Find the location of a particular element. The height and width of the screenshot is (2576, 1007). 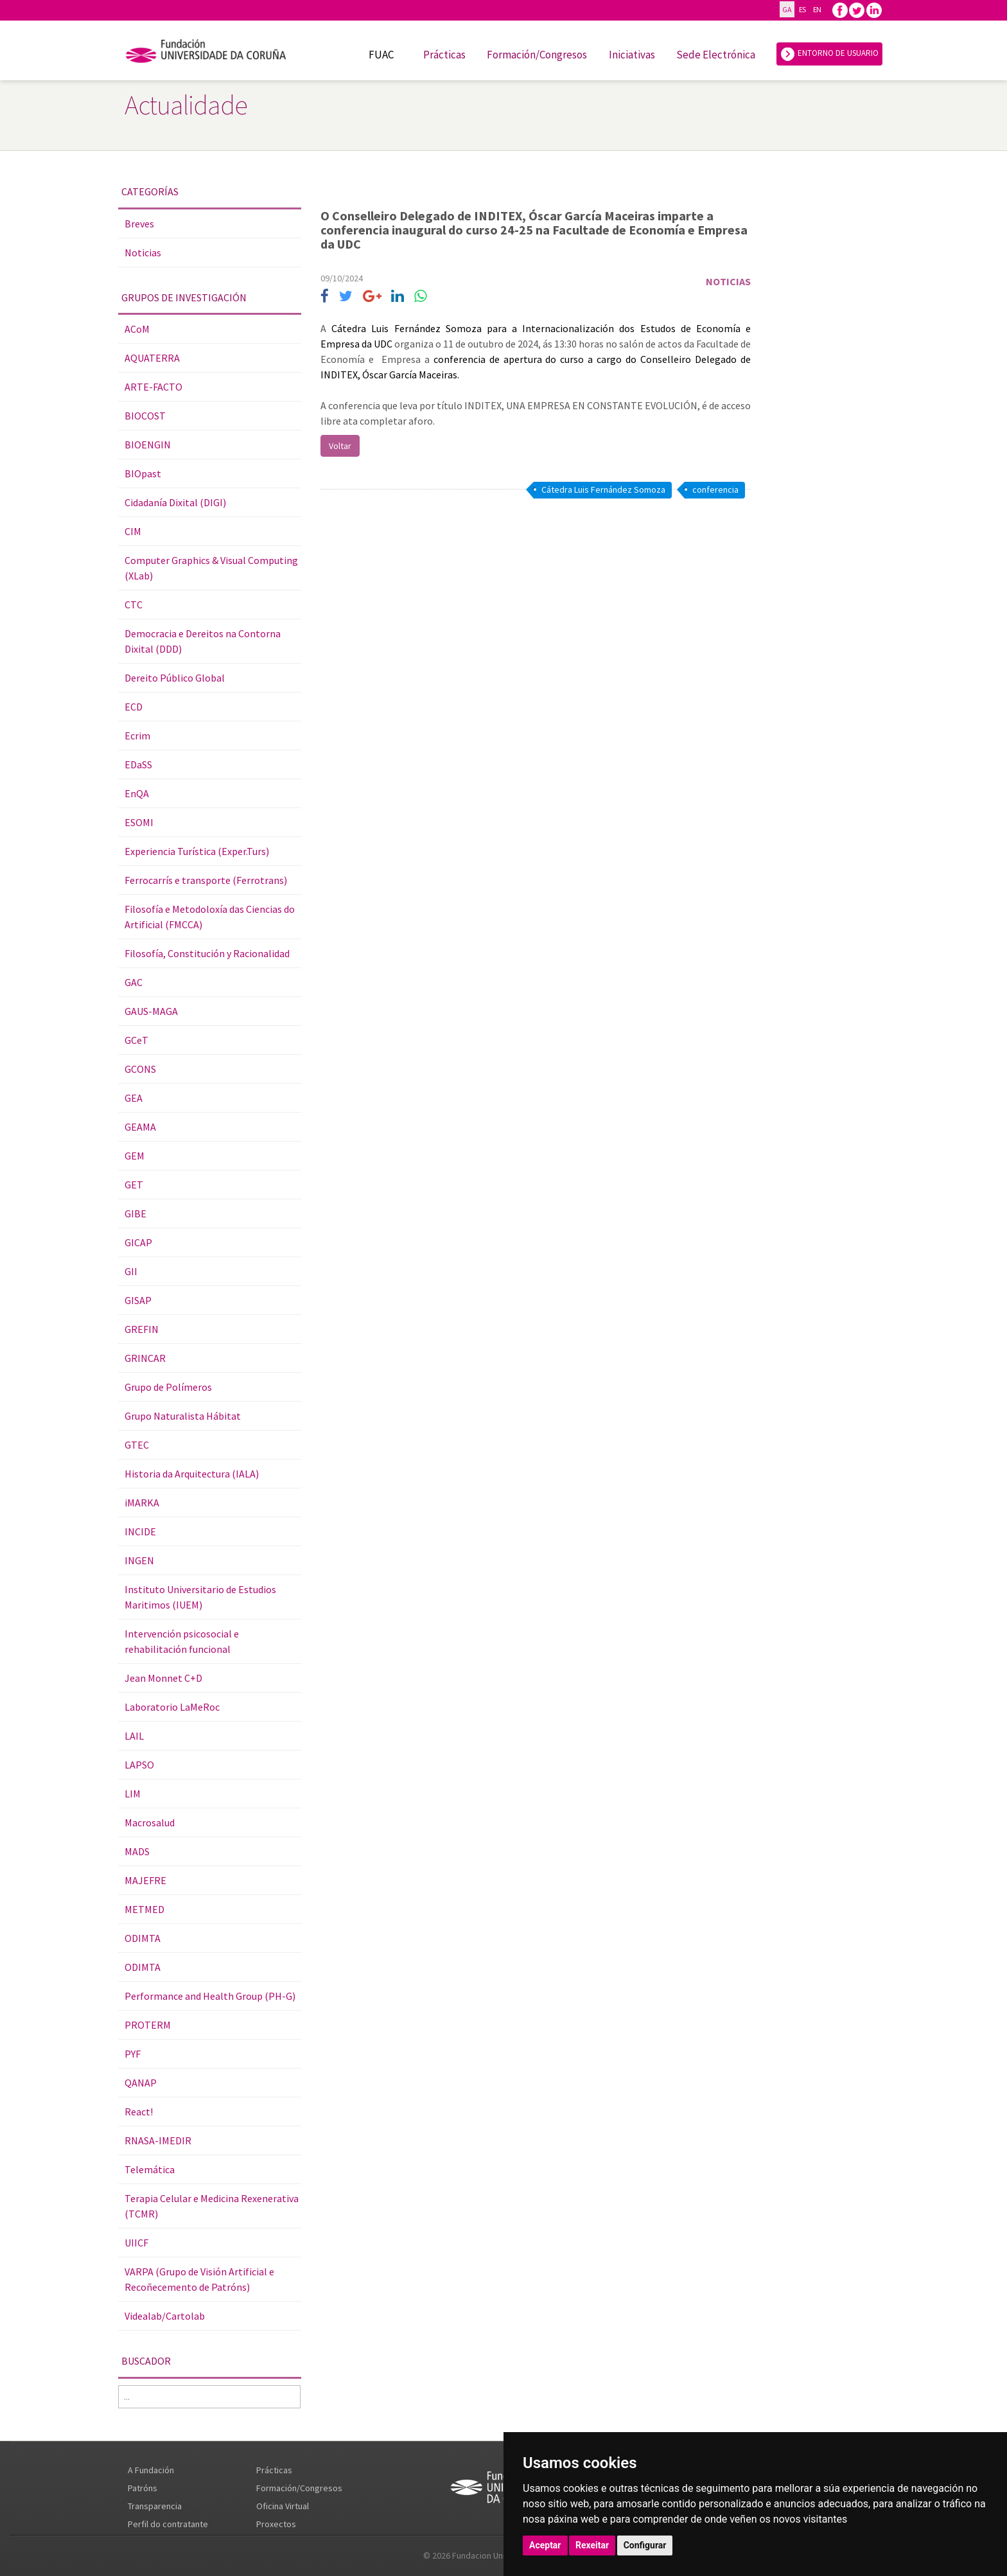

Formación/Congresos is located at coordinates (537, 55).